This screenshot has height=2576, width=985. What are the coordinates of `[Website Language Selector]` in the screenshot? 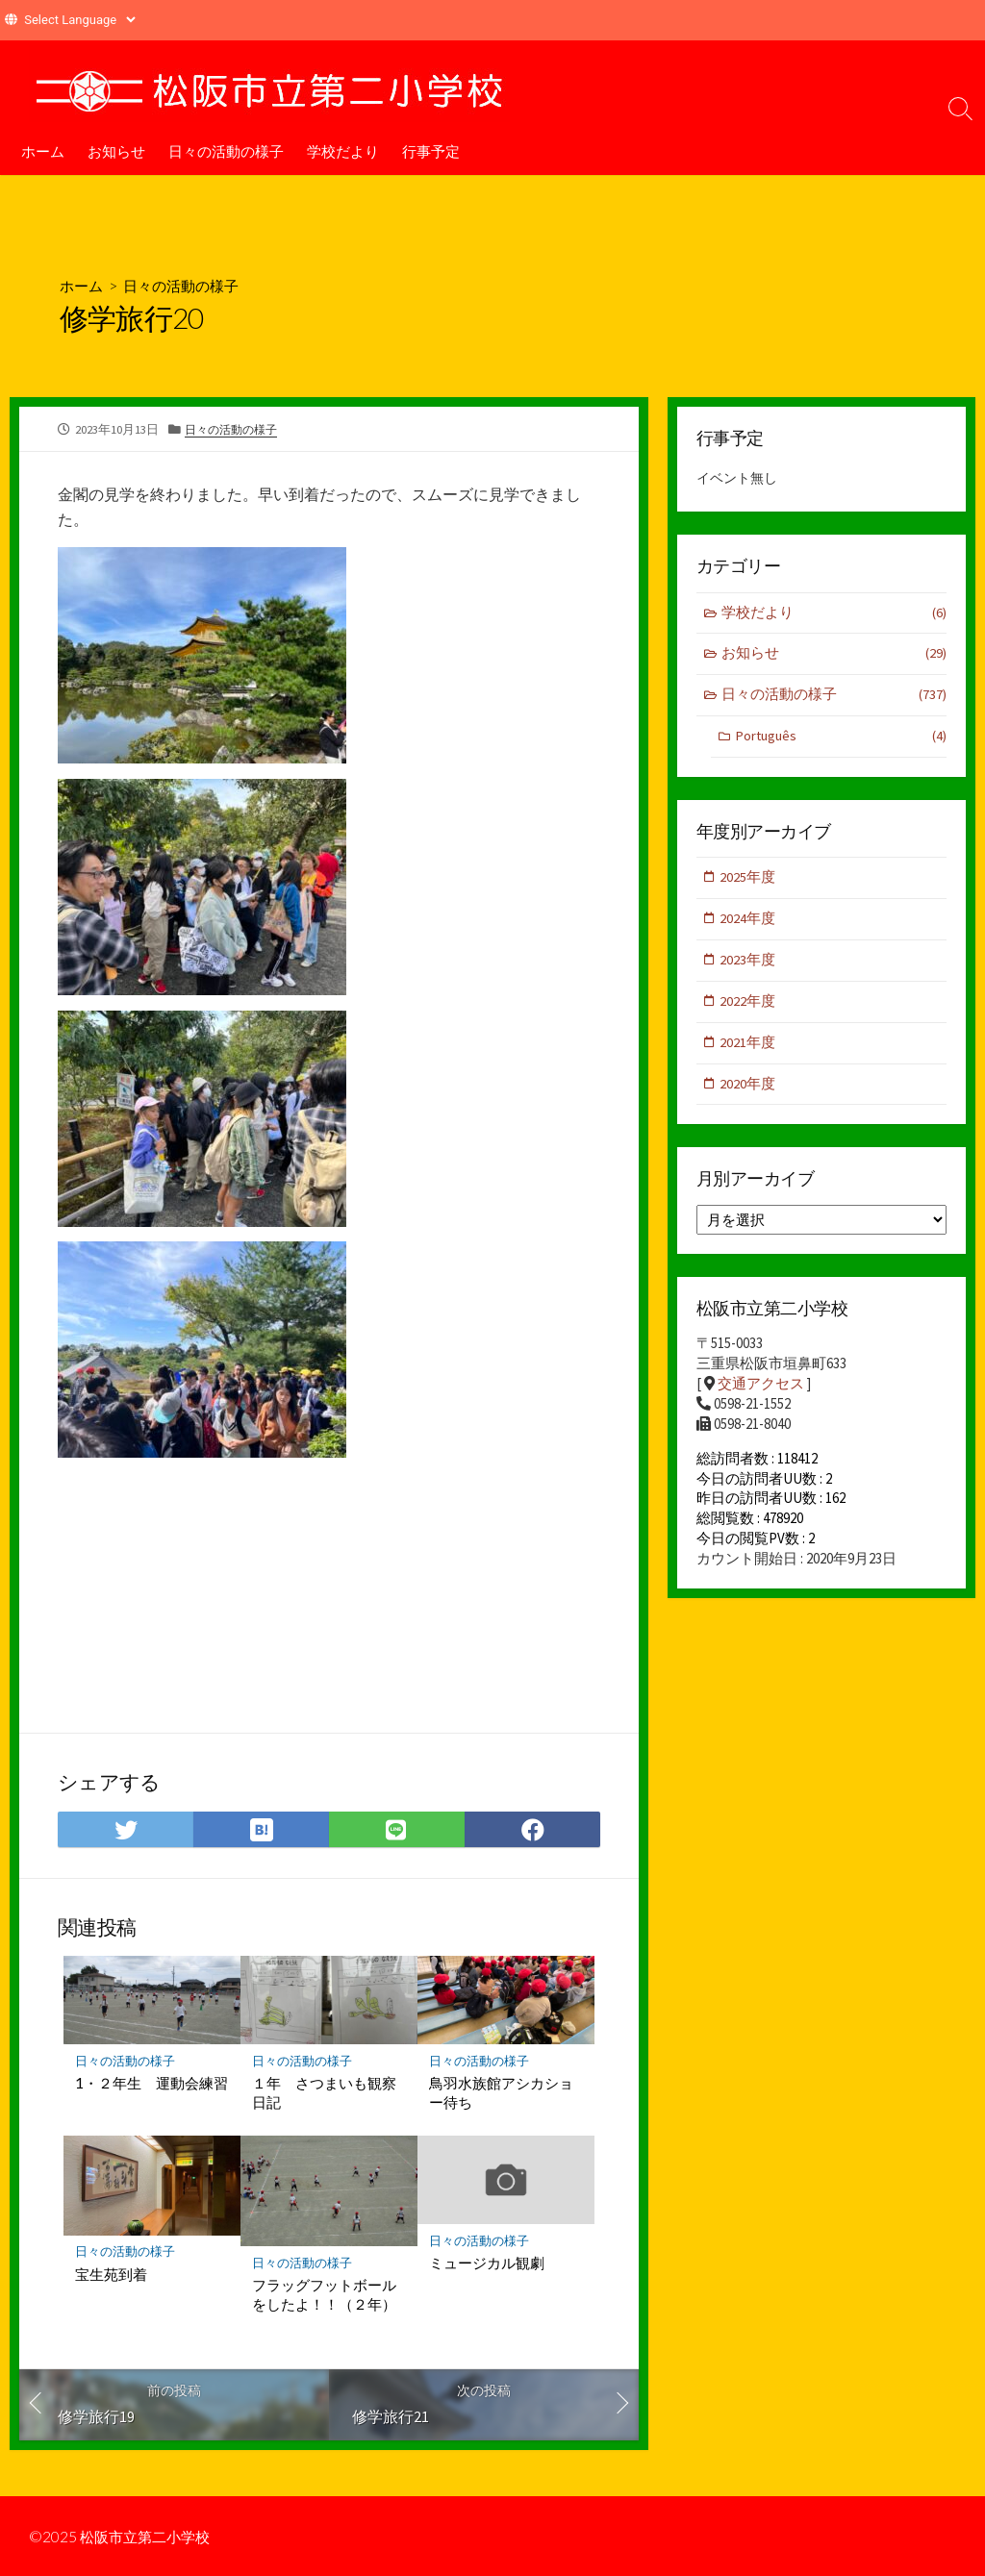 It's located at (79, 20).